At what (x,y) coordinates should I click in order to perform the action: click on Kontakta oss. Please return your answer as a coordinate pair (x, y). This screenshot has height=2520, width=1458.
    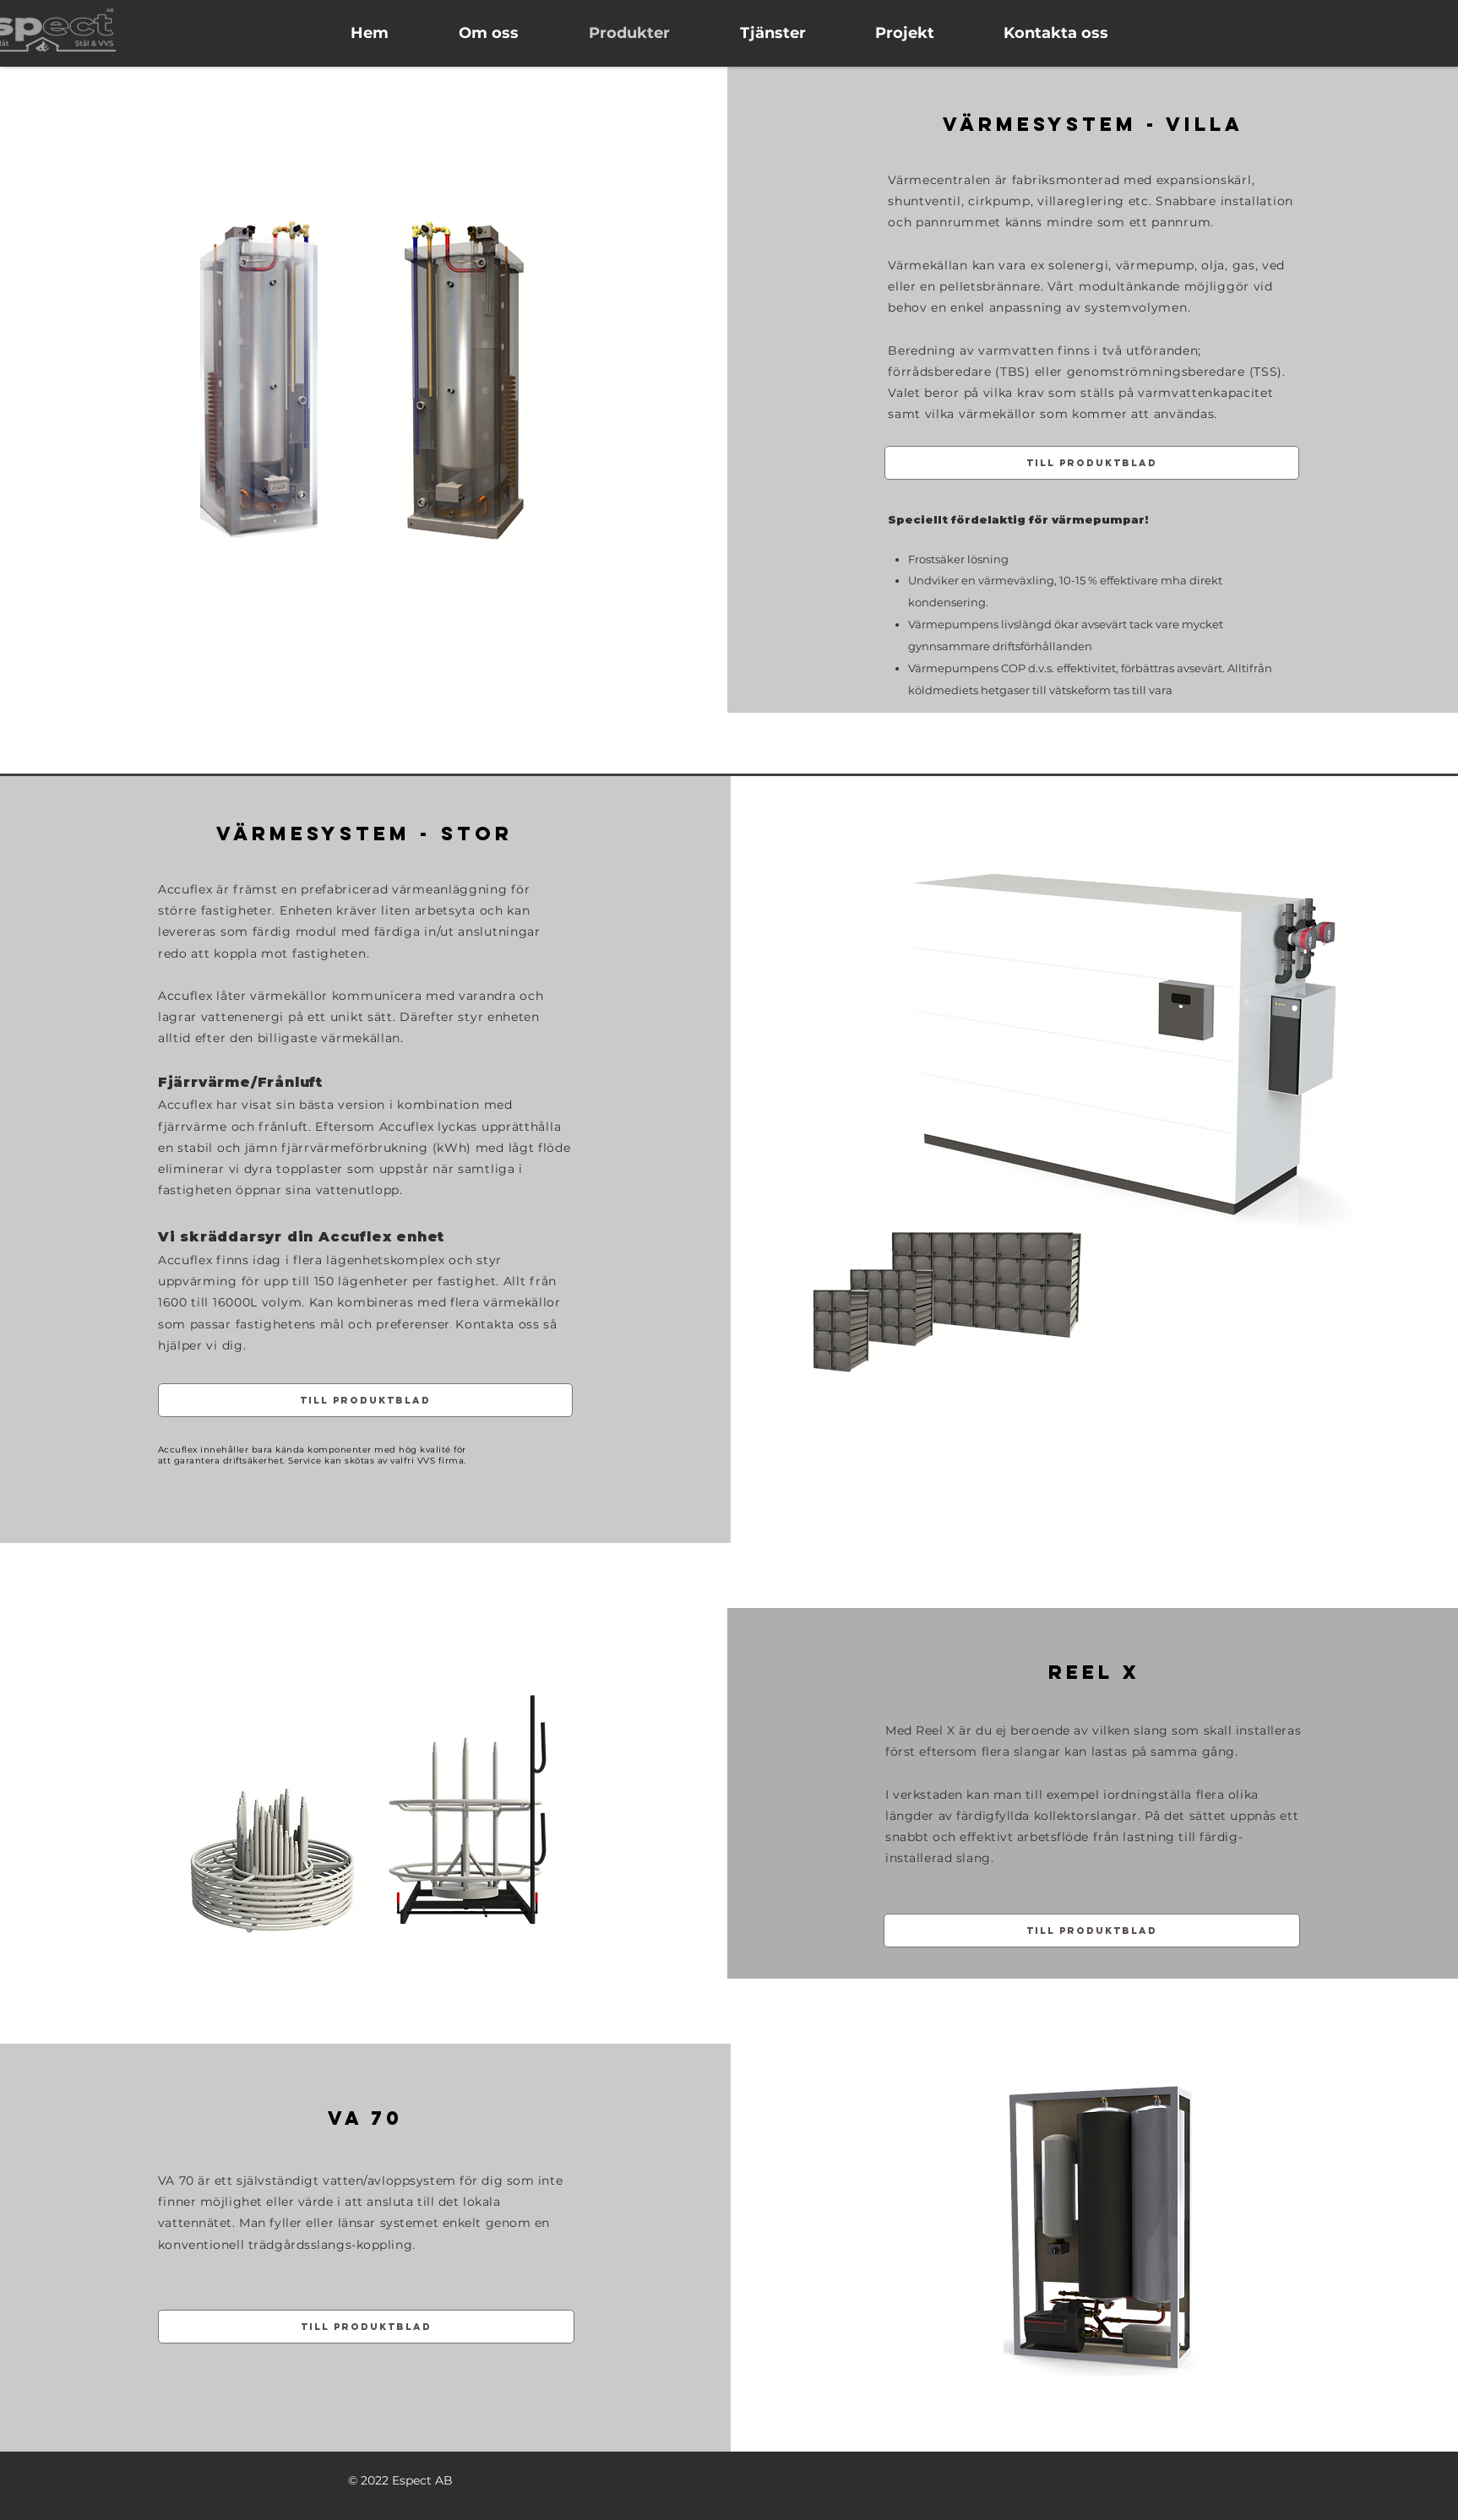
    Looking at the image, I should click on (497, 1324).